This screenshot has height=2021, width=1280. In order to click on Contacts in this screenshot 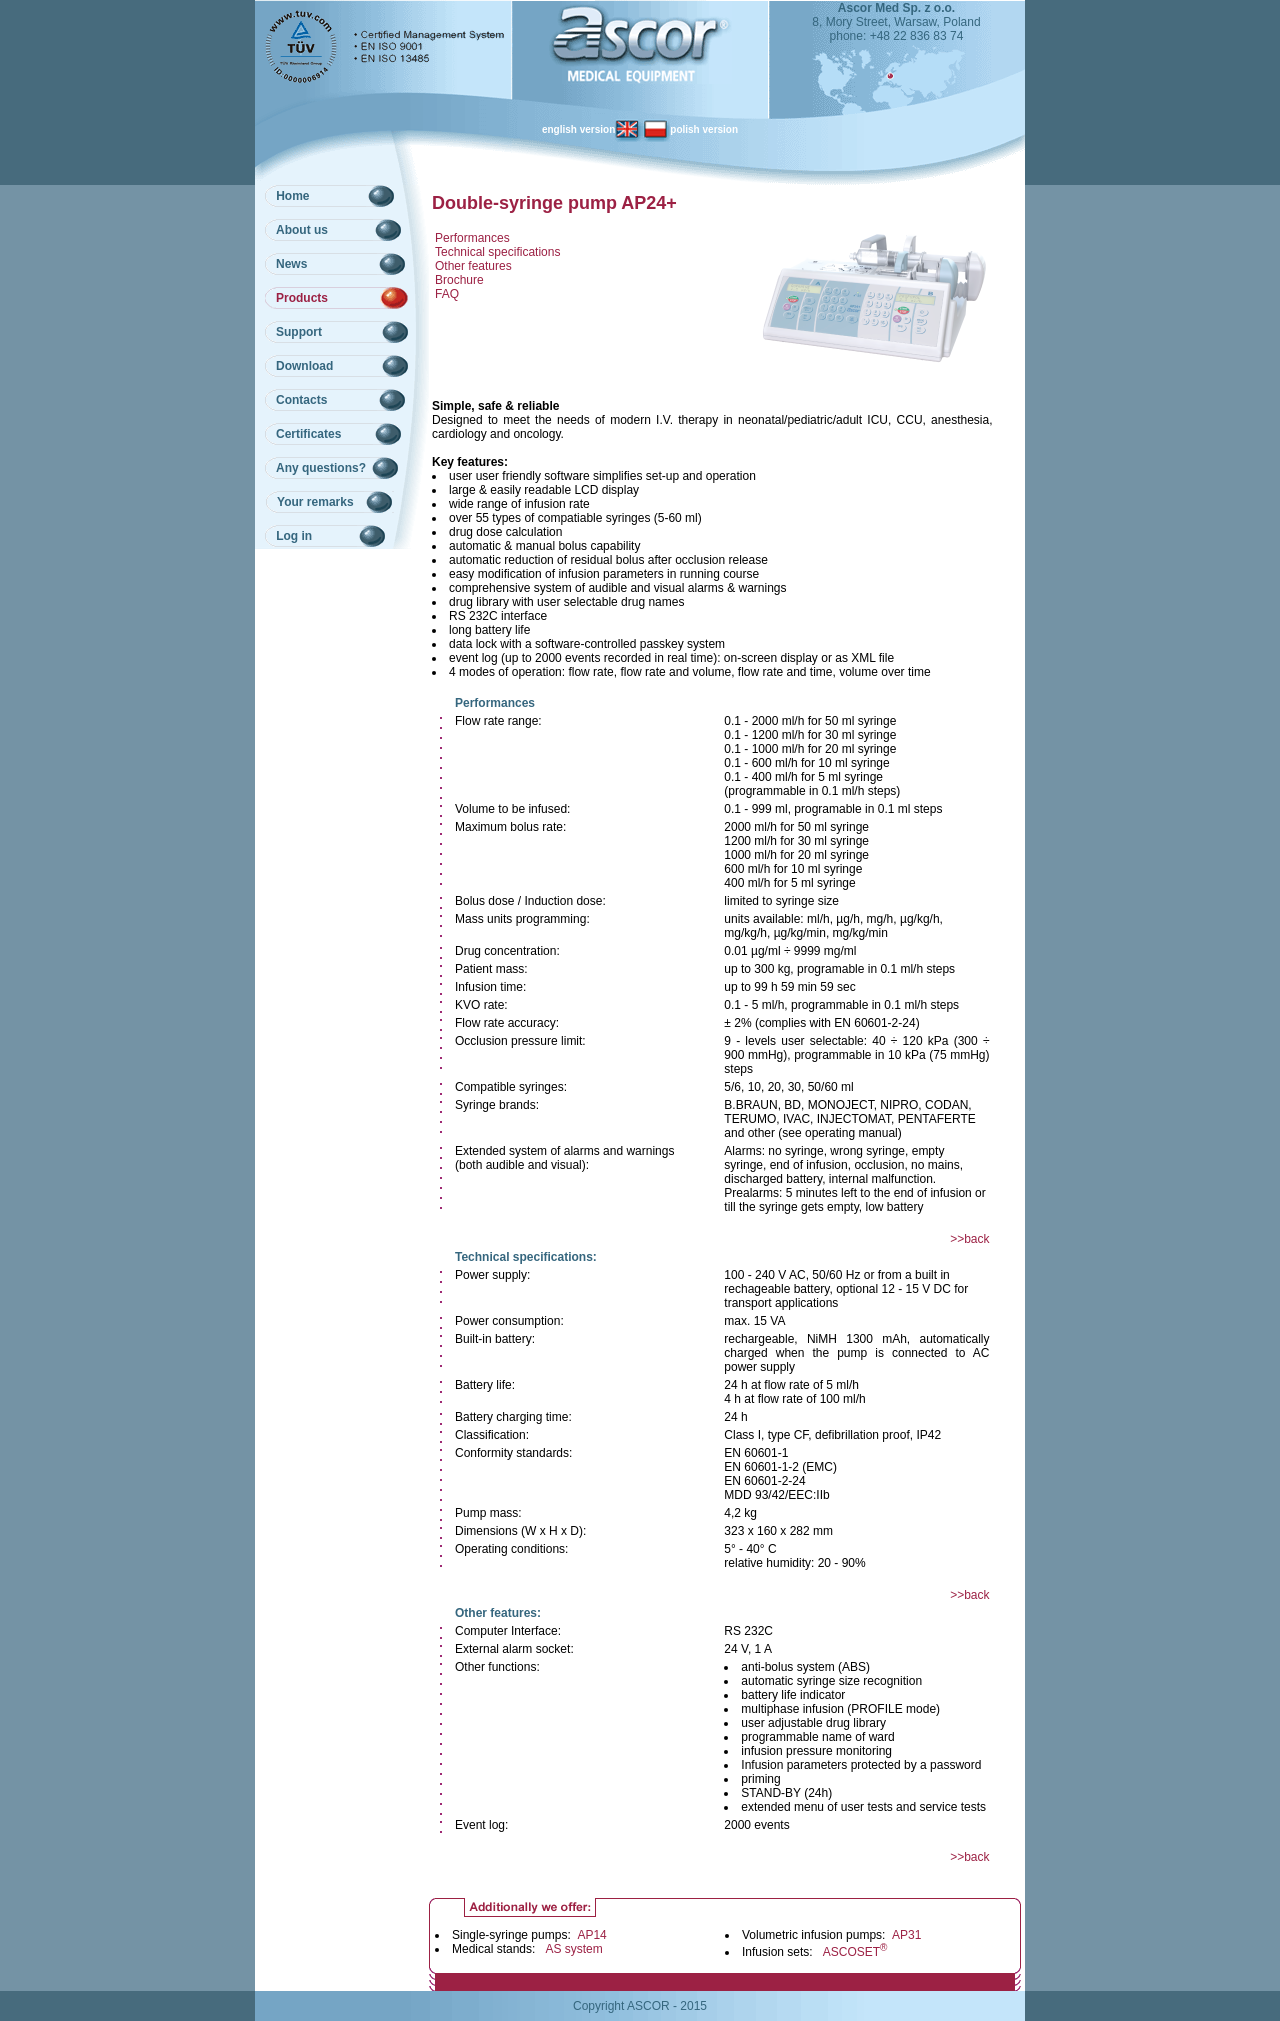, I will do `click(301, 400)`.